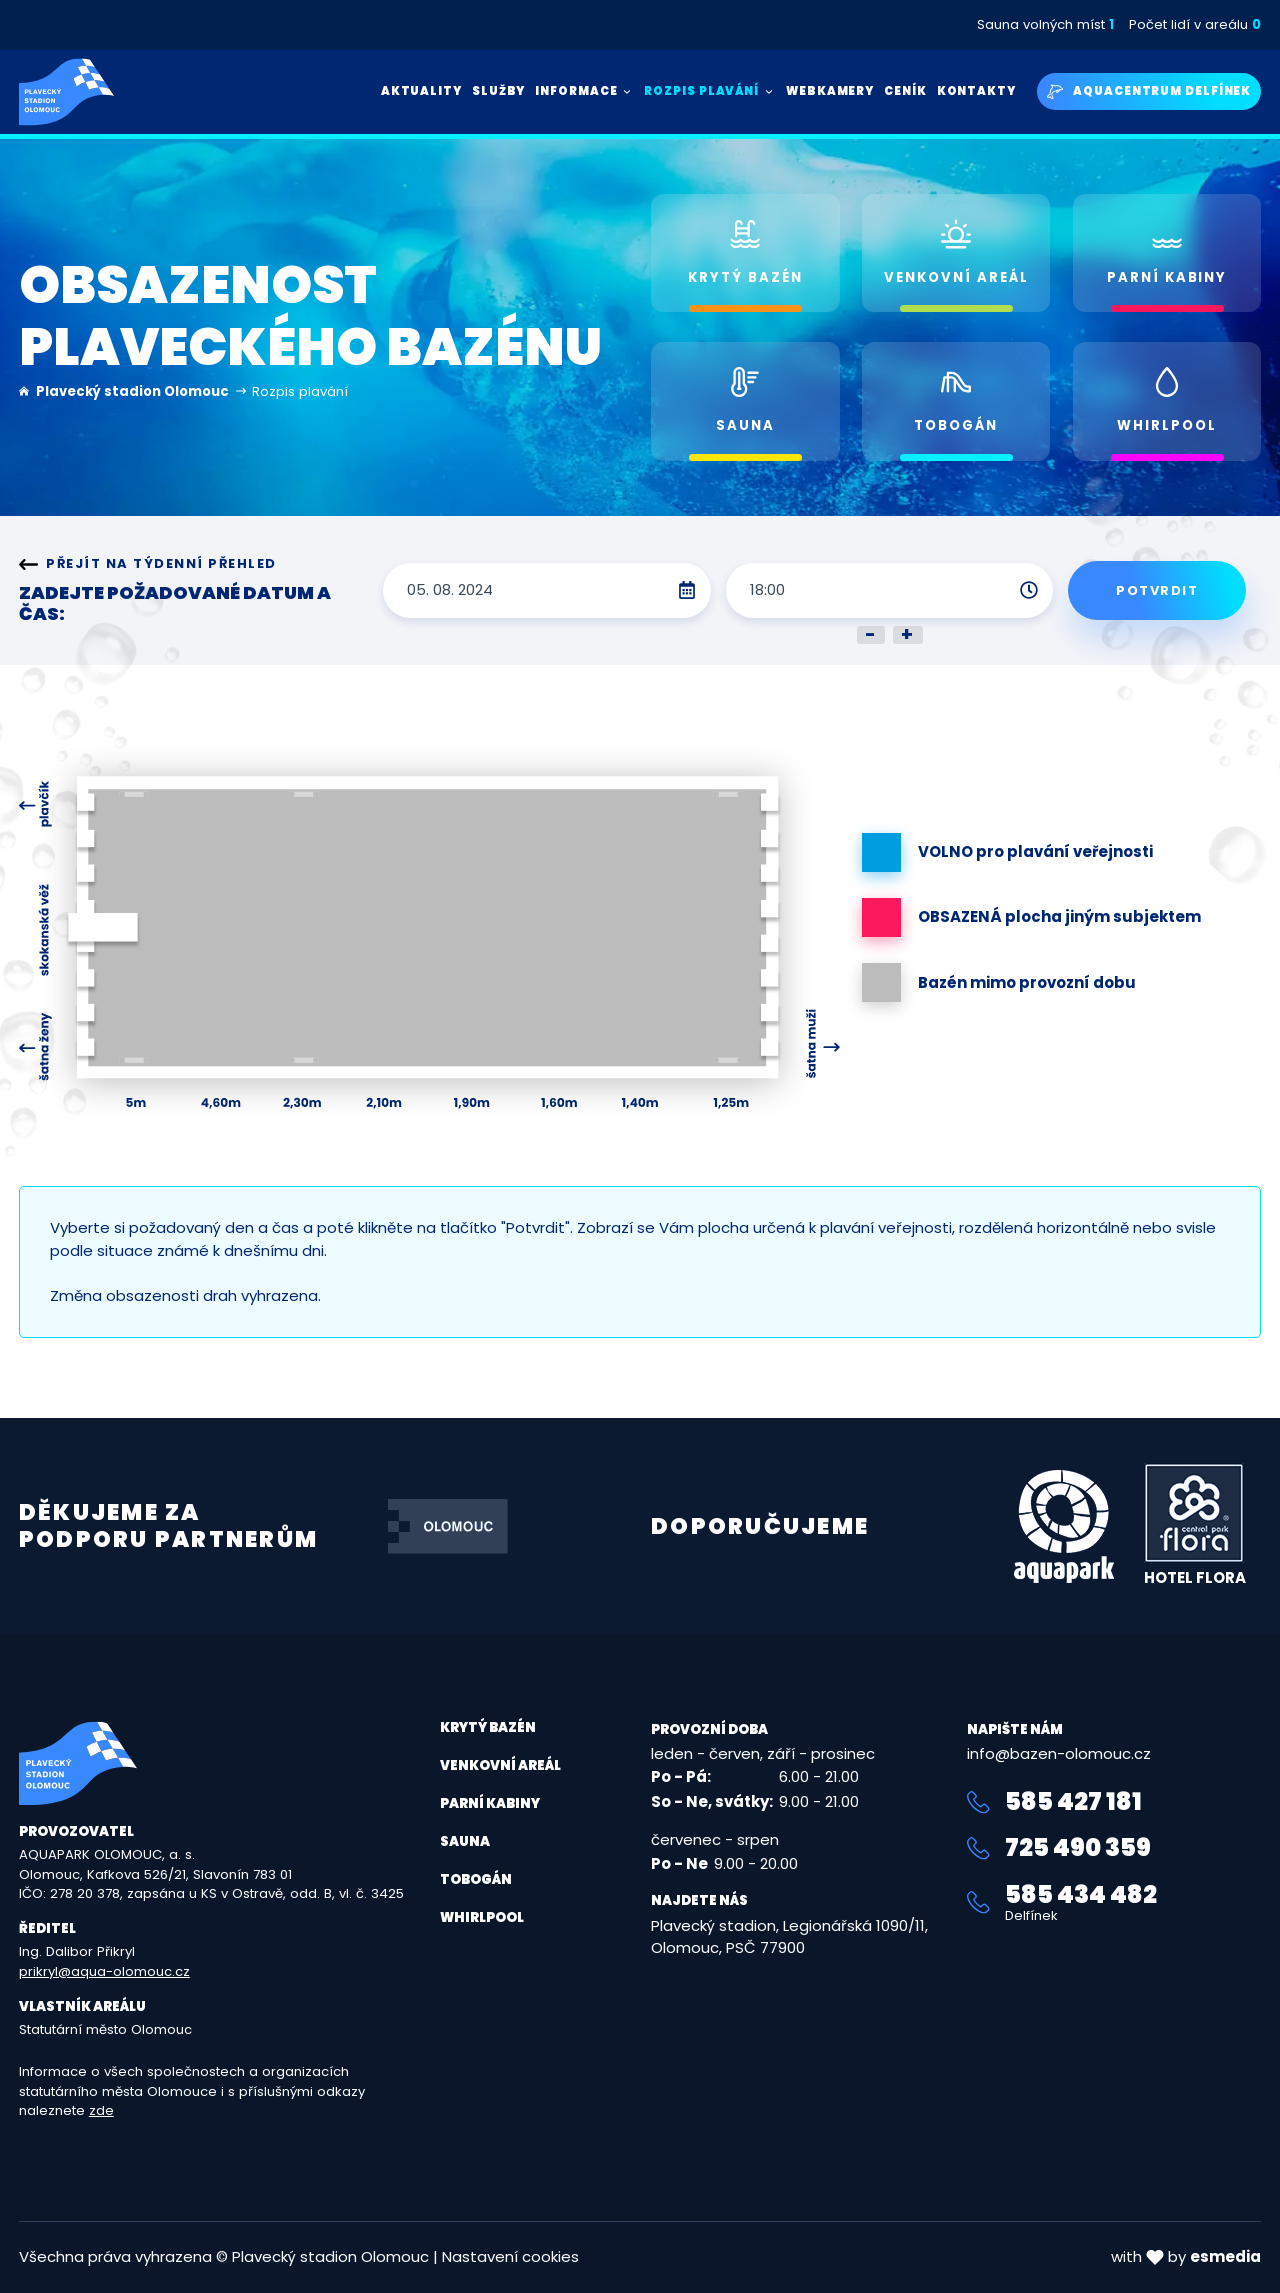 This screenshot has height=2293, width=1280. What do you see at coordinates (510, 2256) in the screenshot?
I see `Nastavení cookies` at bounding box center [510, 2256].